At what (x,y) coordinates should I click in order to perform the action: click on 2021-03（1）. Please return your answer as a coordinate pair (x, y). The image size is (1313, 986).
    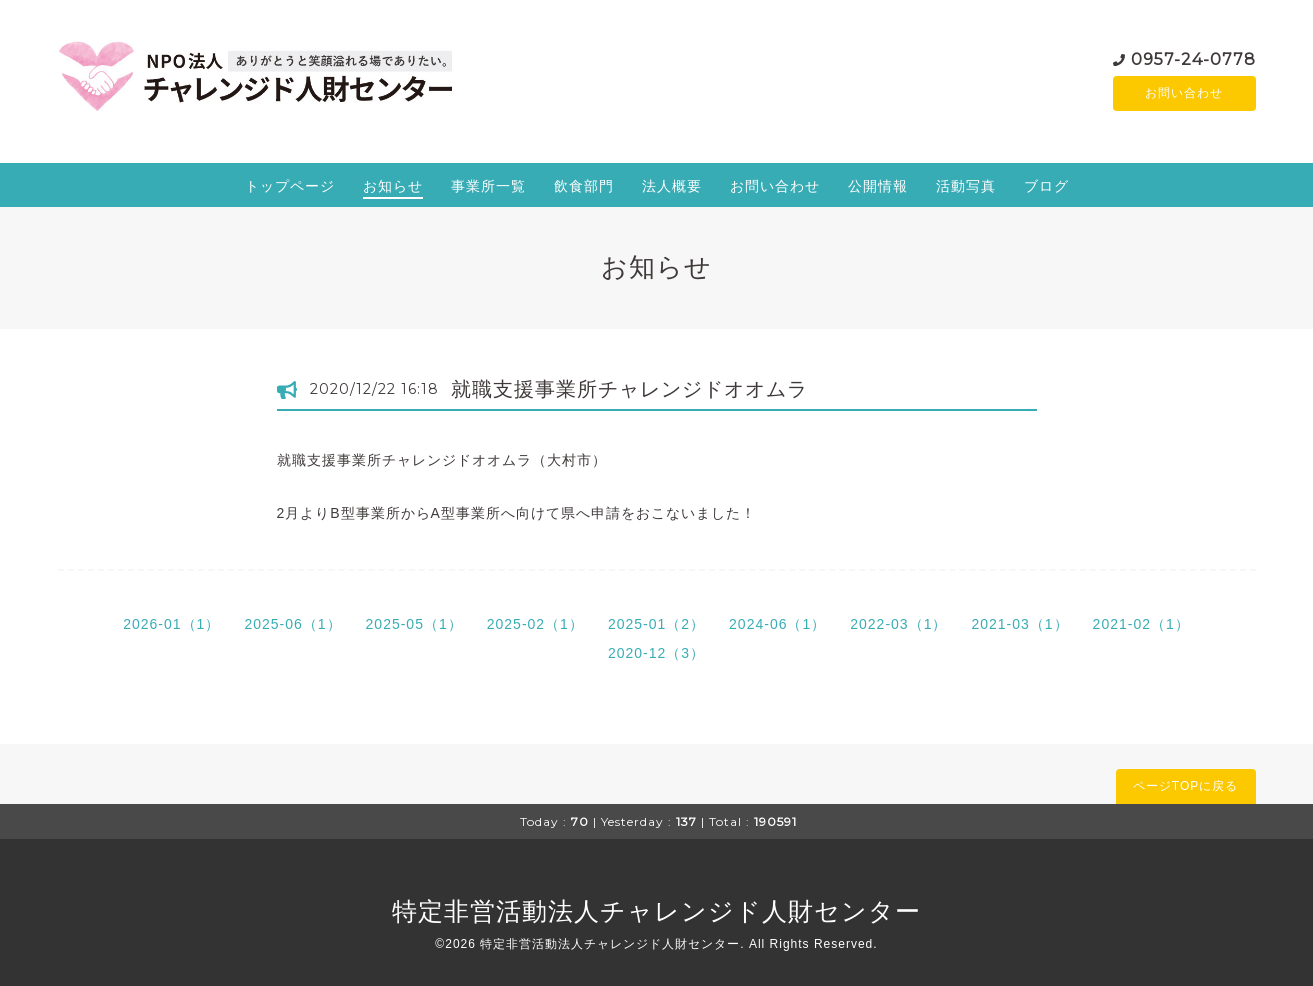
    Looking at the image, I should click on (1019, 624).